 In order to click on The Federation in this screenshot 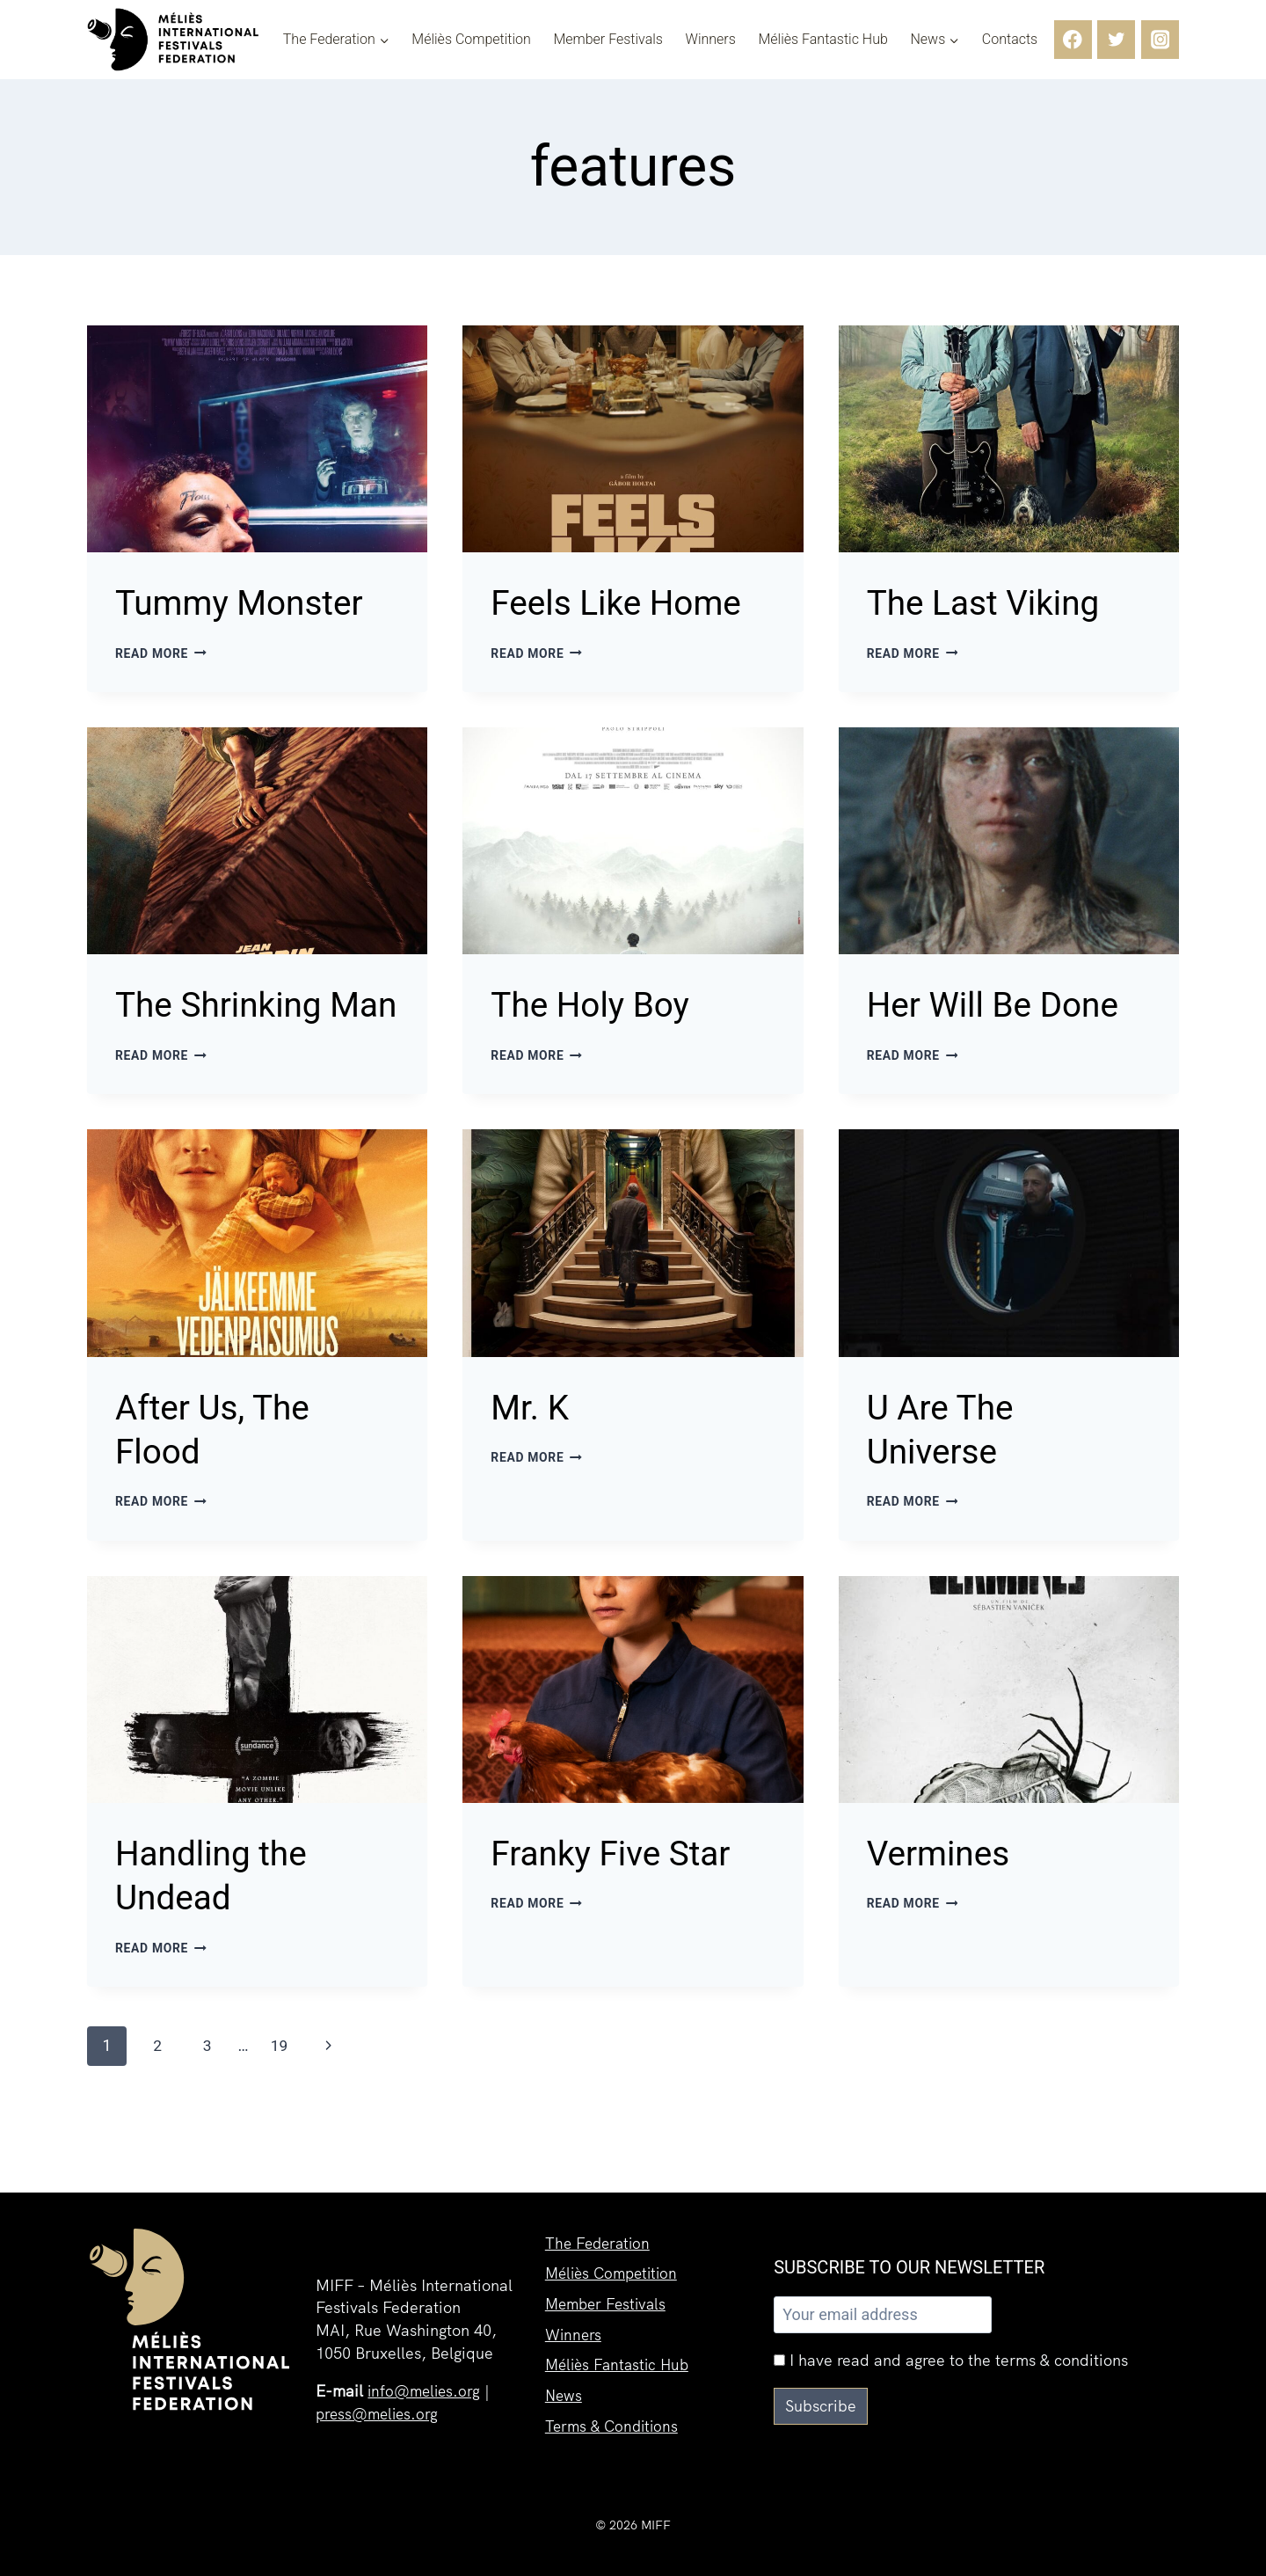, I will do `click(600, 2234)`.